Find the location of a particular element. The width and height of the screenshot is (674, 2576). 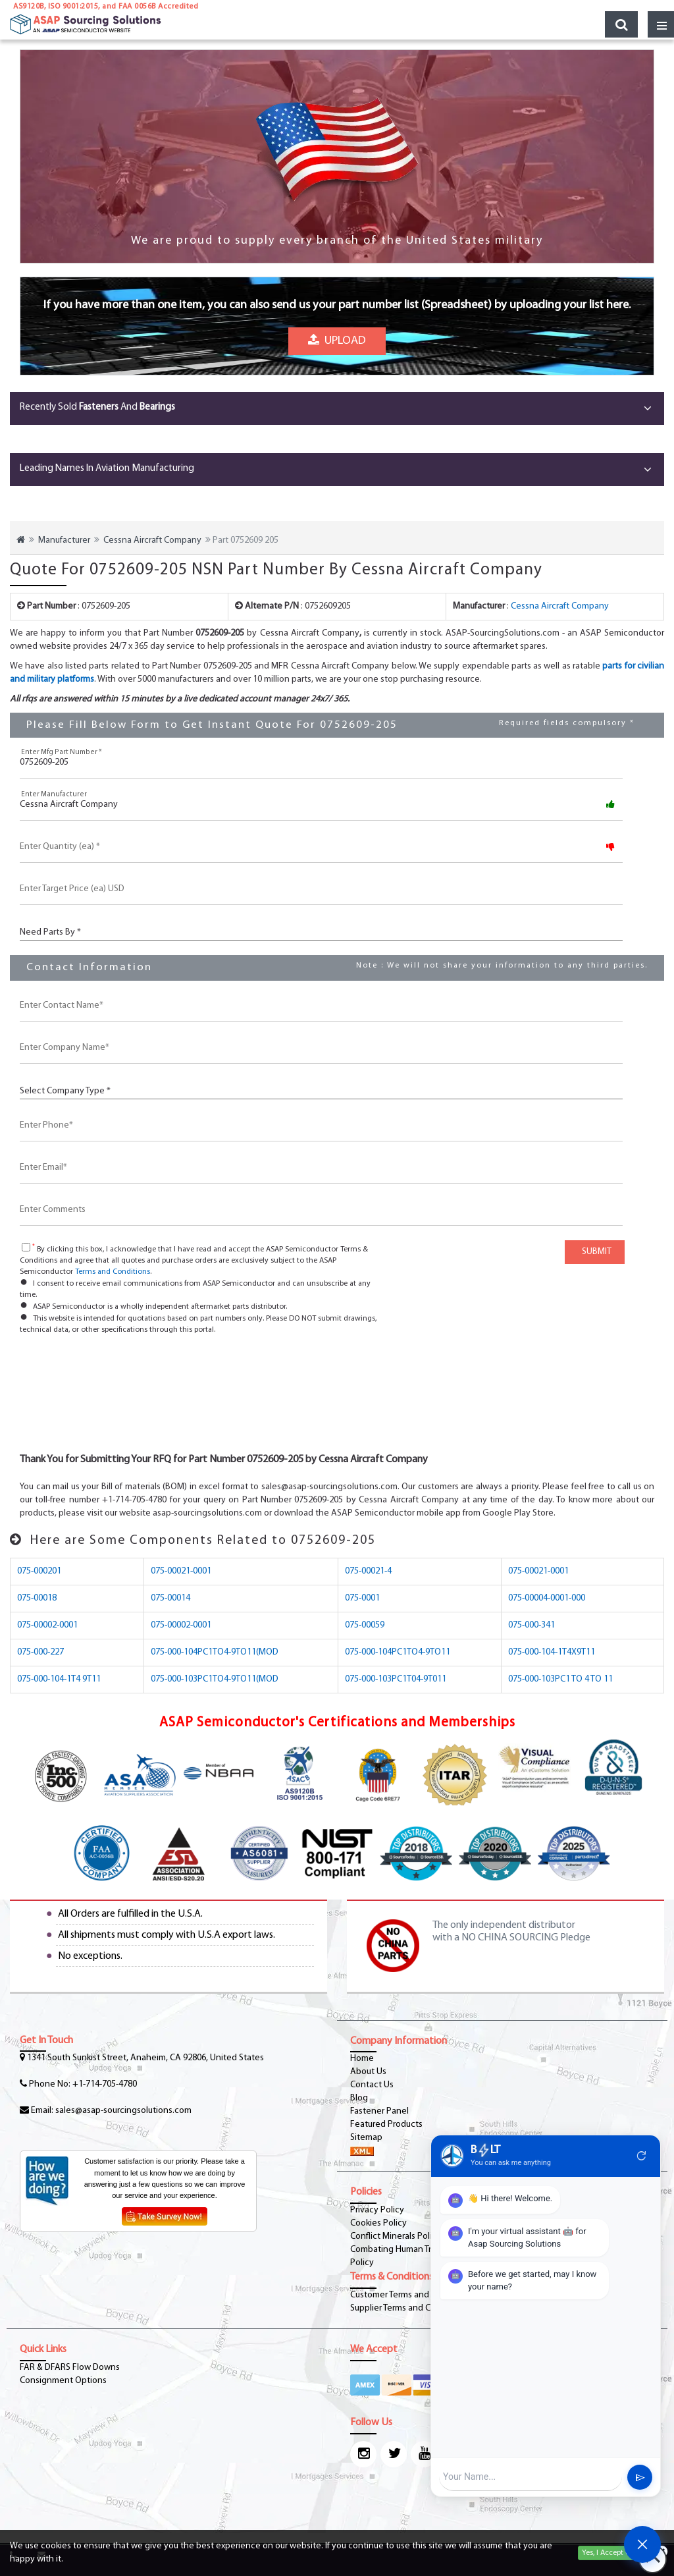

075-000-104-1T4 9T11 is located at coordinates (59, 1679).